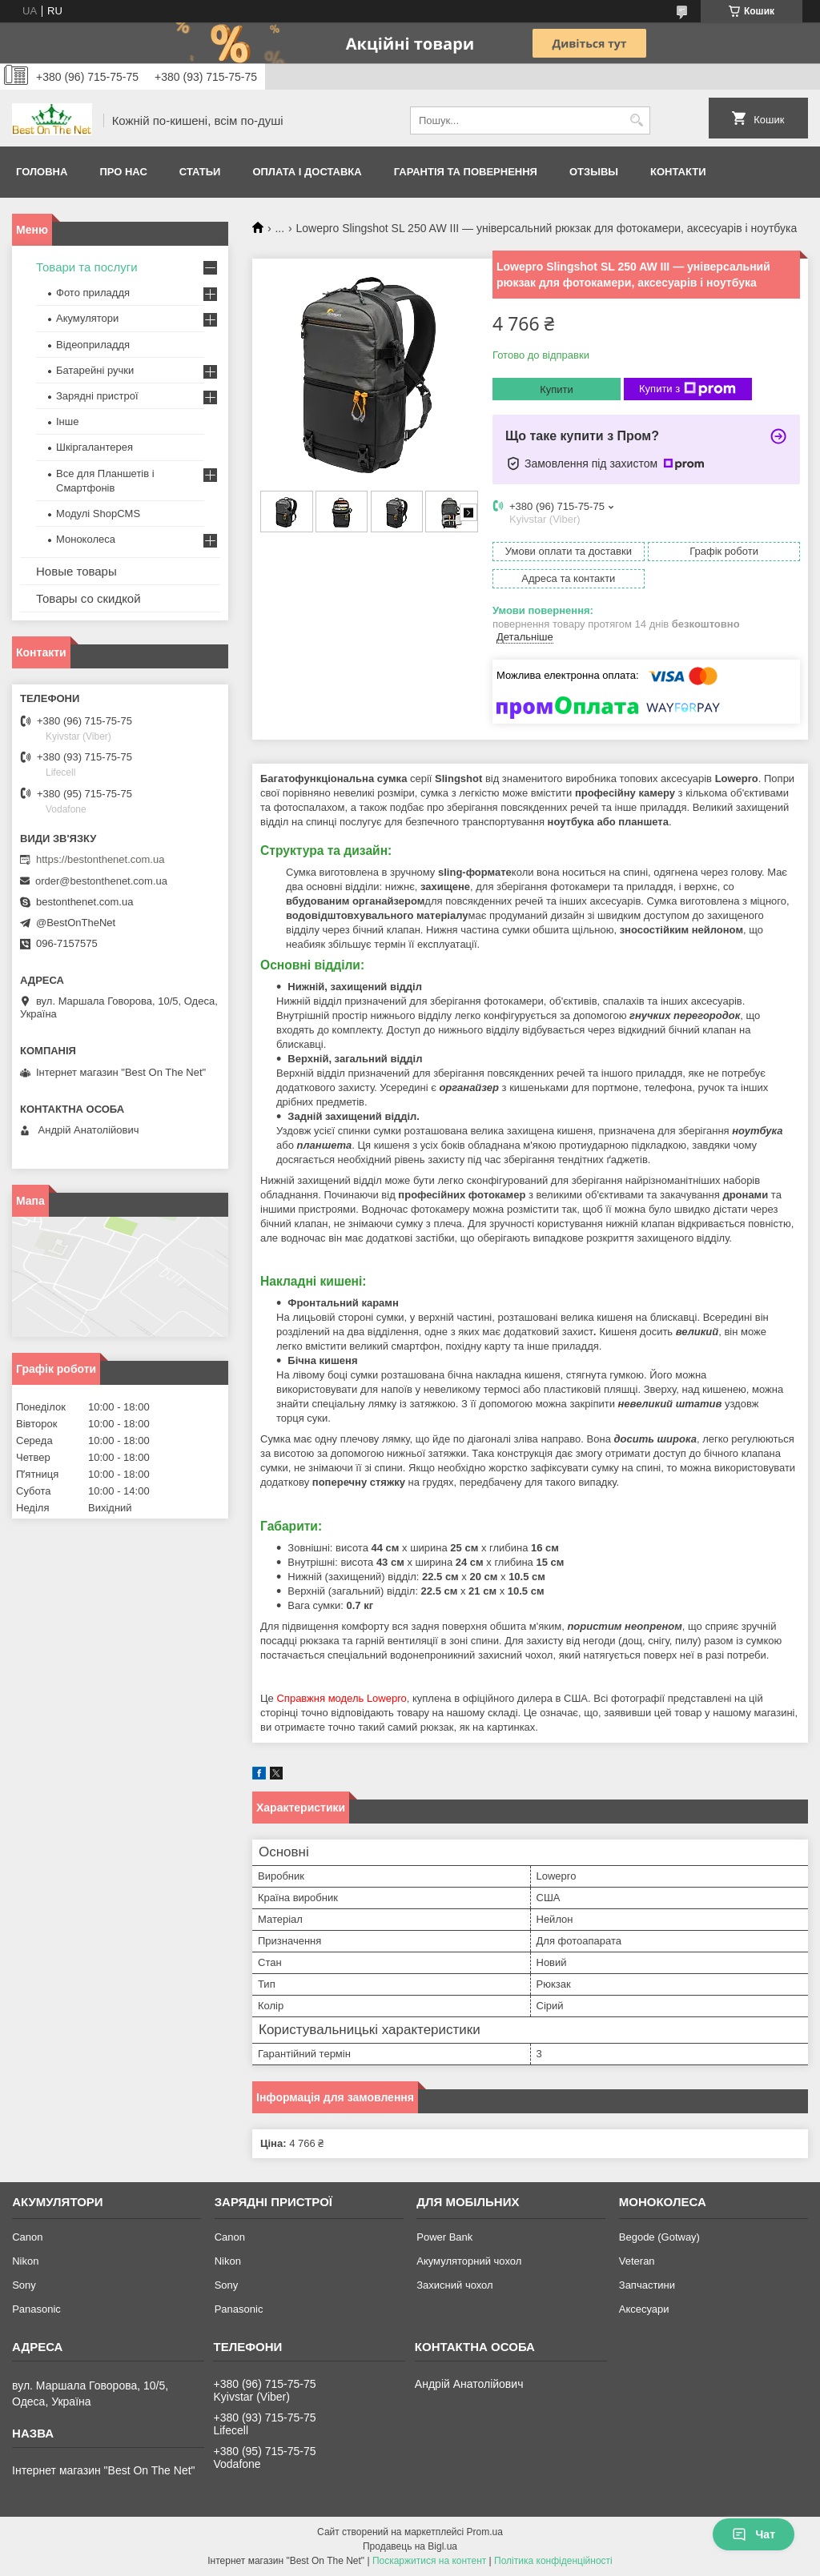  I want to click on Sony, so click(24, 2285).